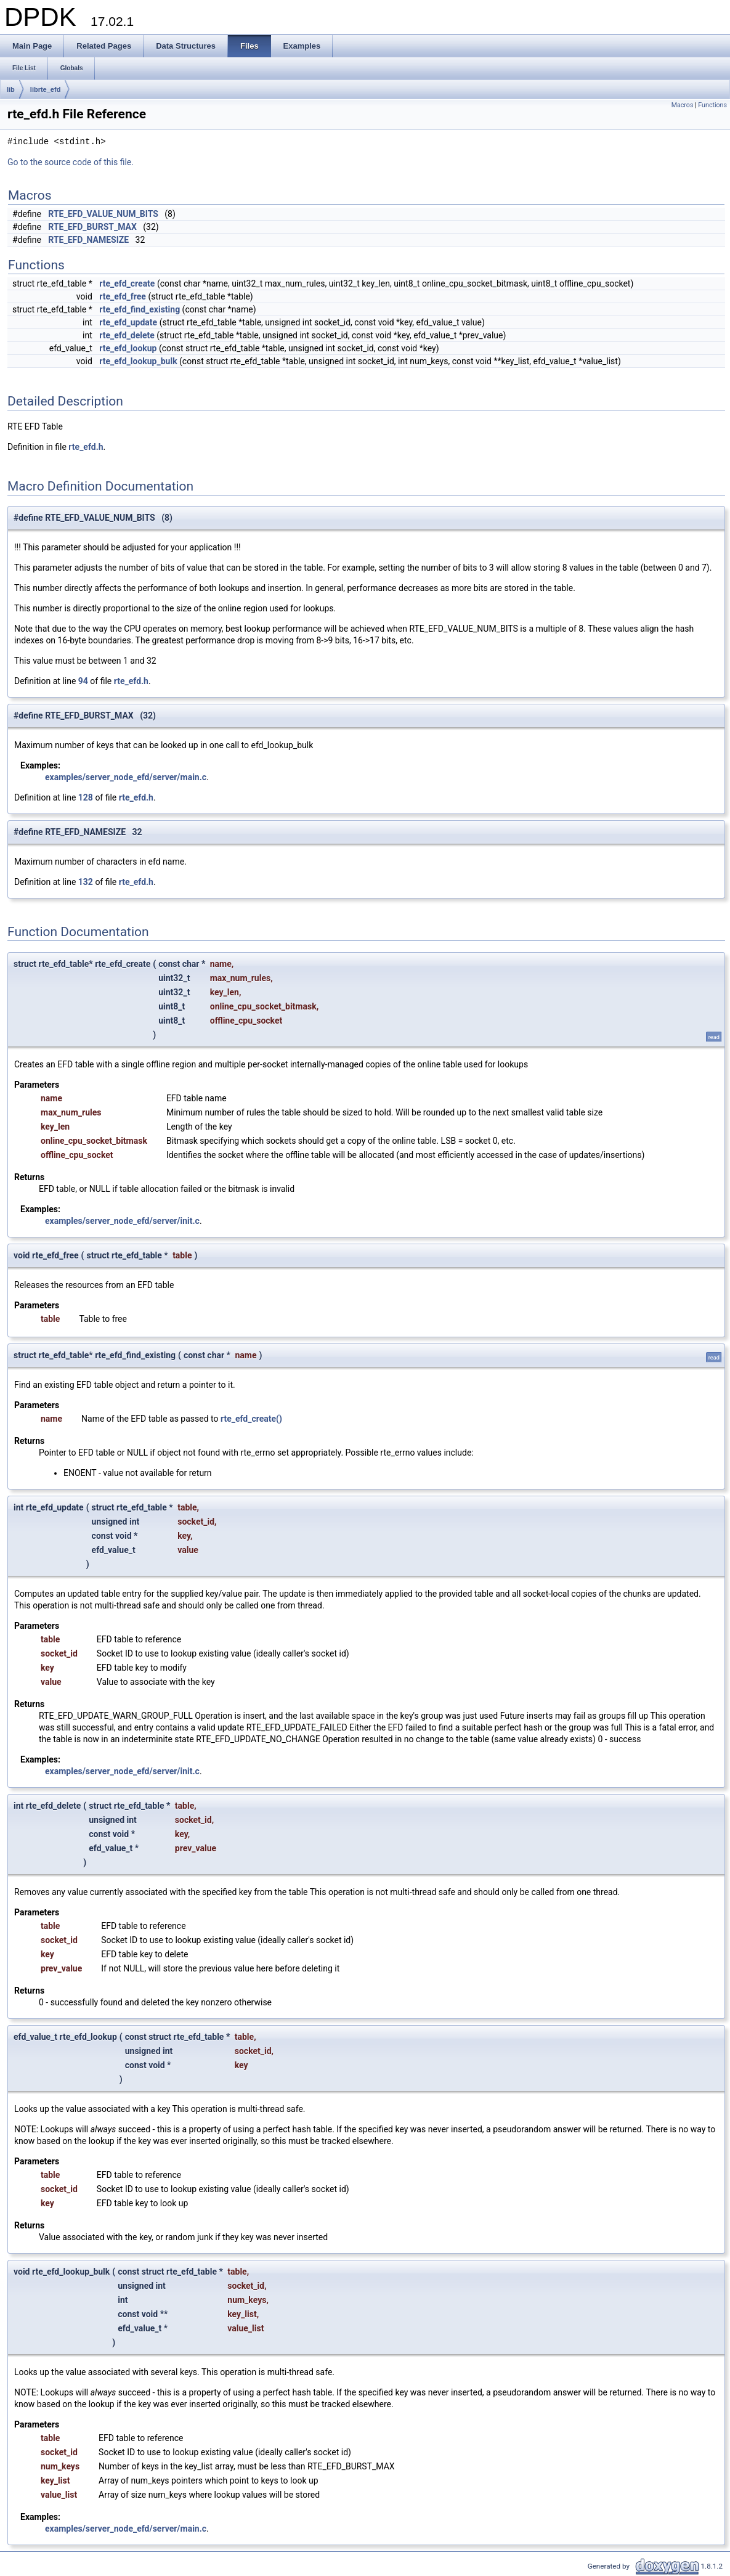 The width and height of the screenshot is (730, 2576). I want to click on rte_efd_create(), so click(251, 1419).